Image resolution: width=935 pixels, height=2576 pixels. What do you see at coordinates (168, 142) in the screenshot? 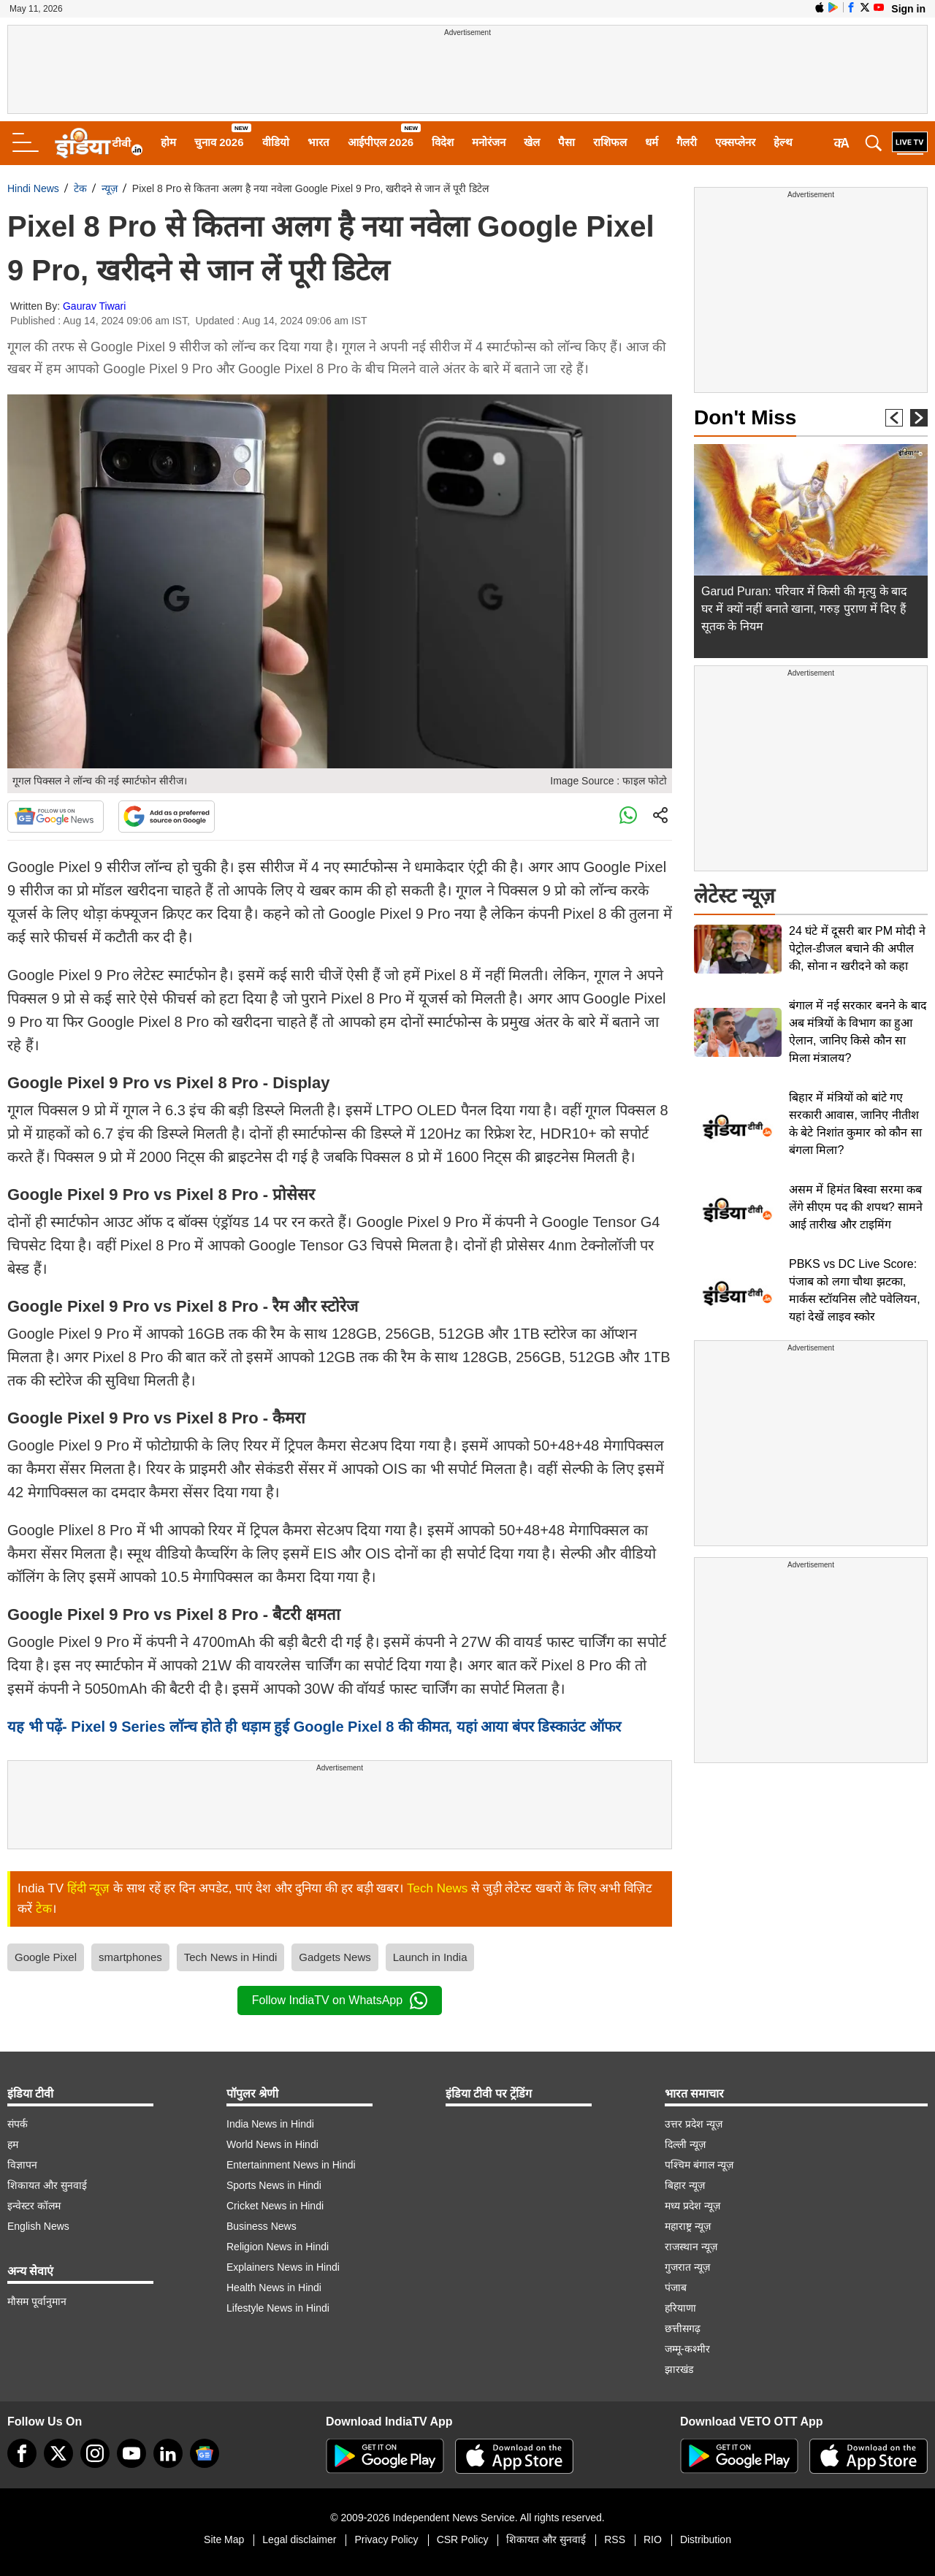
I see `होम` at bounding box center [168, 142].